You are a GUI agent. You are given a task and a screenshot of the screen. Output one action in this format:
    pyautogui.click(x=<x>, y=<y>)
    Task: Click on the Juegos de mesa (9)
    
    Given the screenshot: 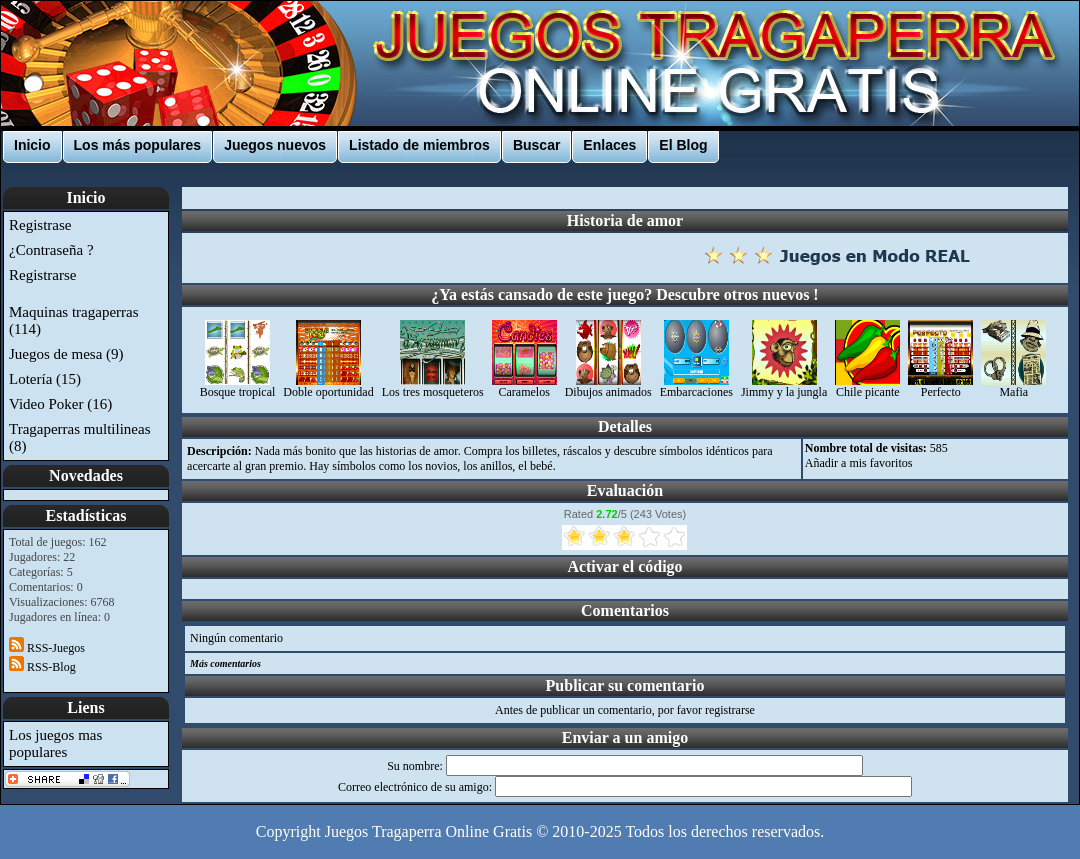 What is the action you would take?
    pyautogui.click(x=66, y=354)
    